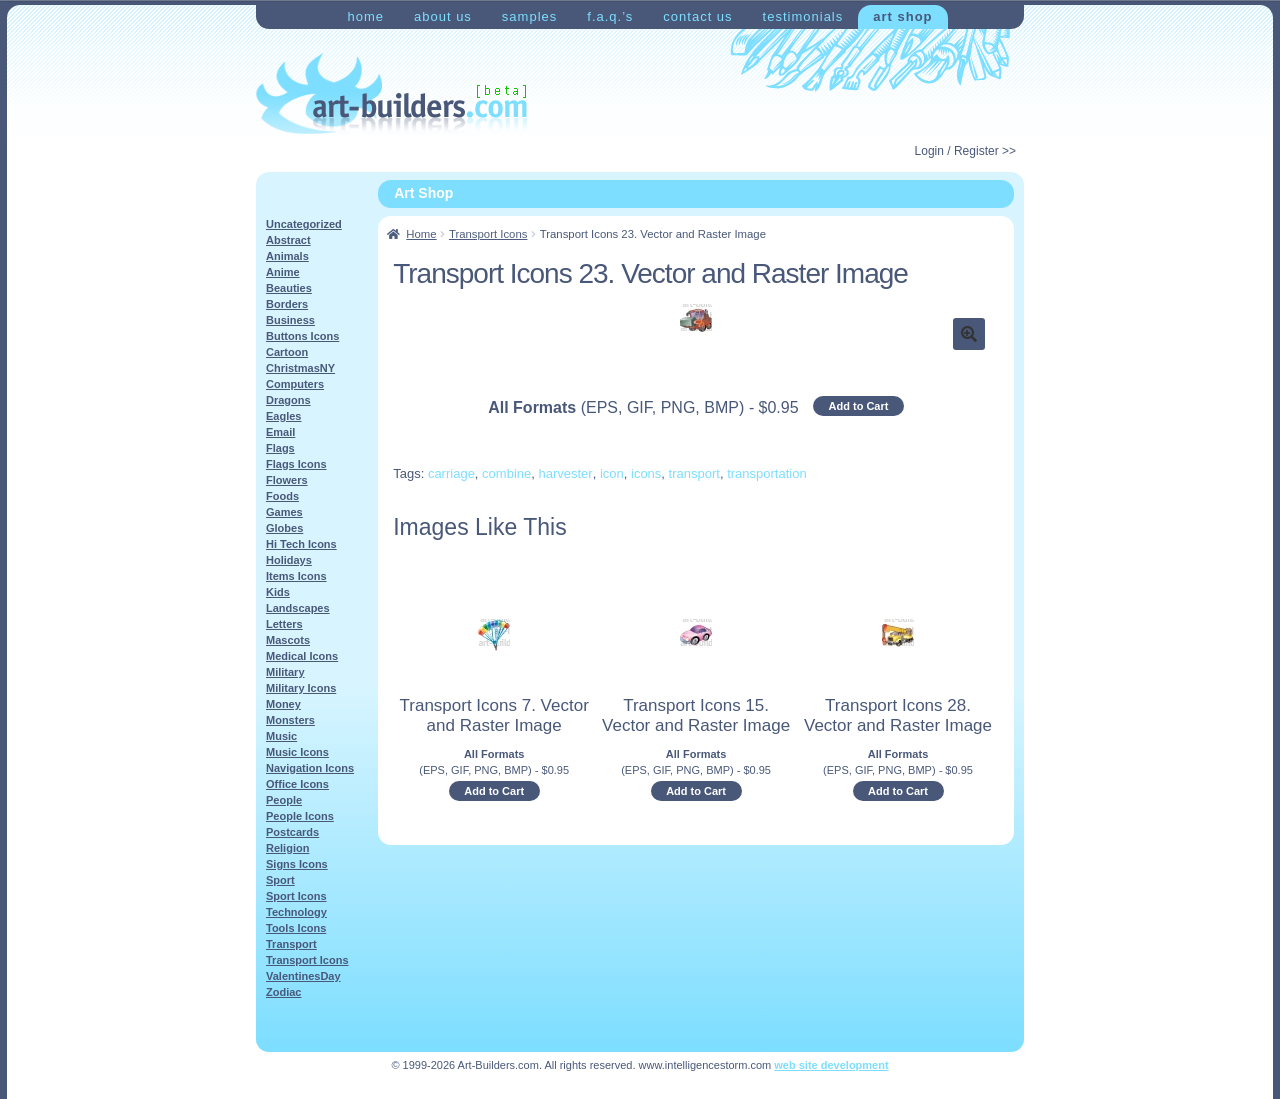  I want to click on Animals, so click(287, 256).